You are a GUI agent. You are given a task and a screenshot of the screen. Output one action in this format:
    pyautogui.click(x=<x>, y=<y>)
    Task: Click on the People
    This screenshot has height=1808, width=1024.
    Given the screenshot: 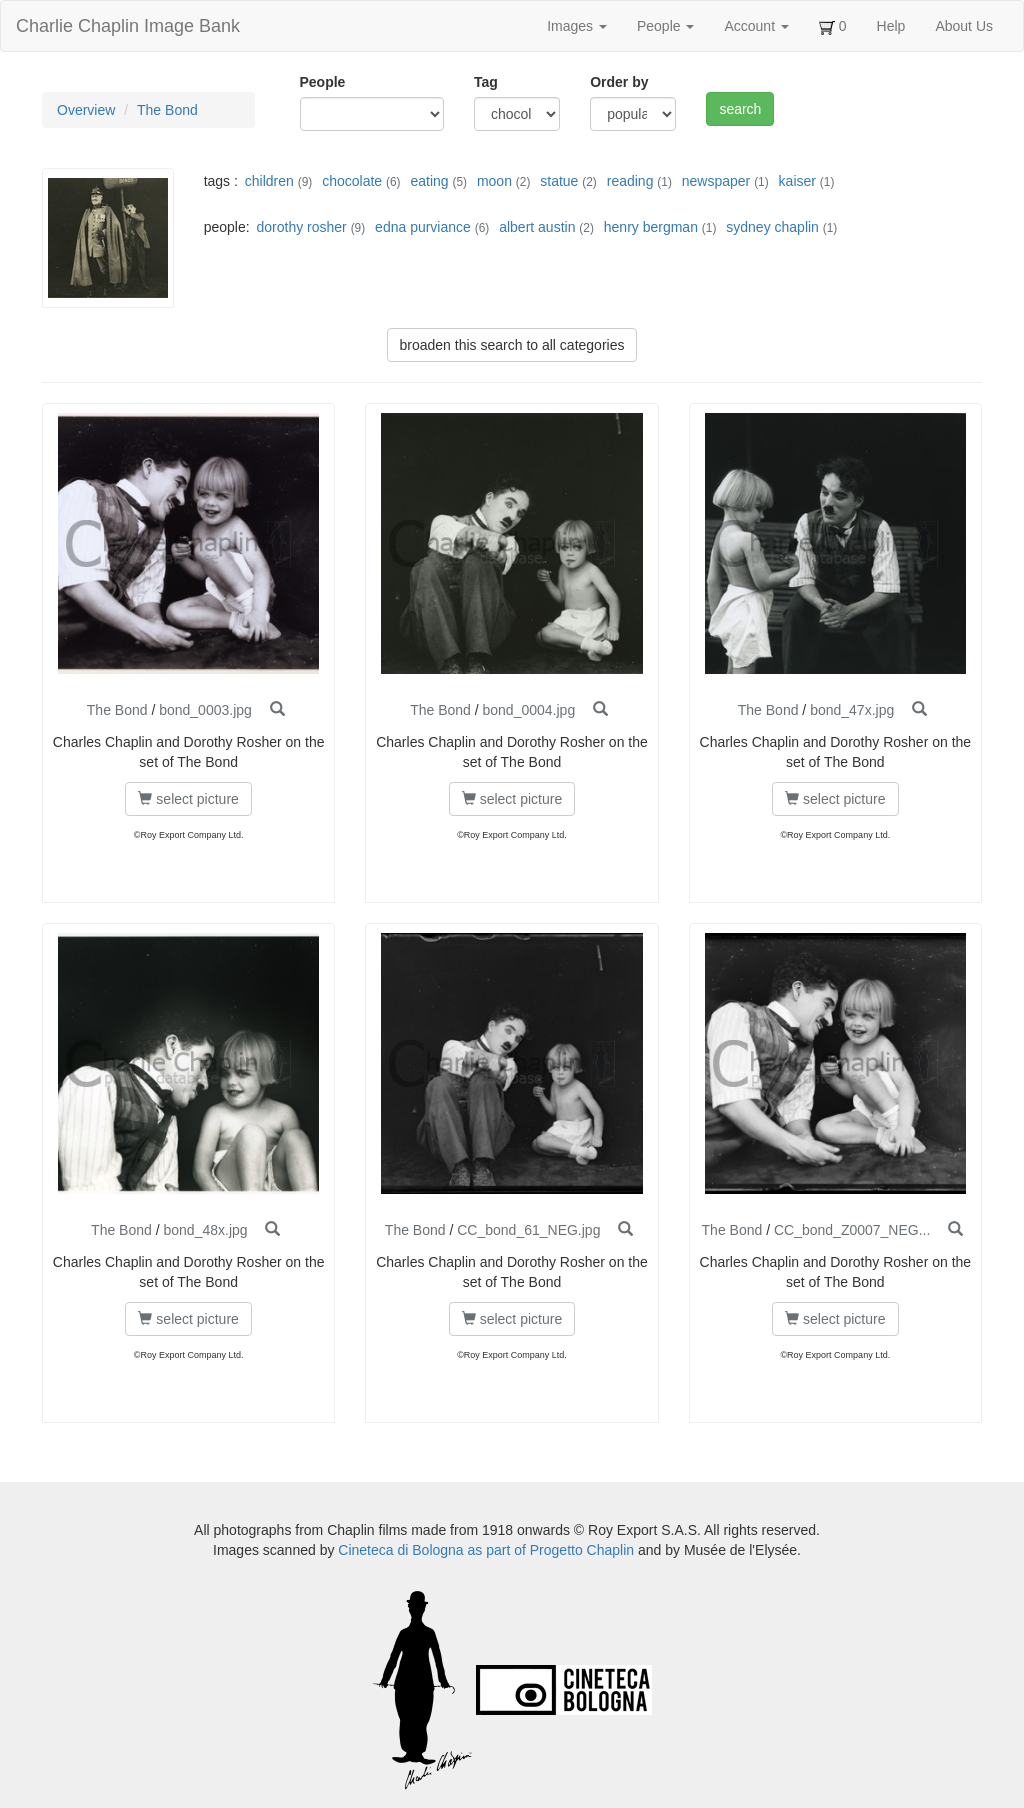 What is the action you would take?
    pyautogui.click(x=665, y=26)
    